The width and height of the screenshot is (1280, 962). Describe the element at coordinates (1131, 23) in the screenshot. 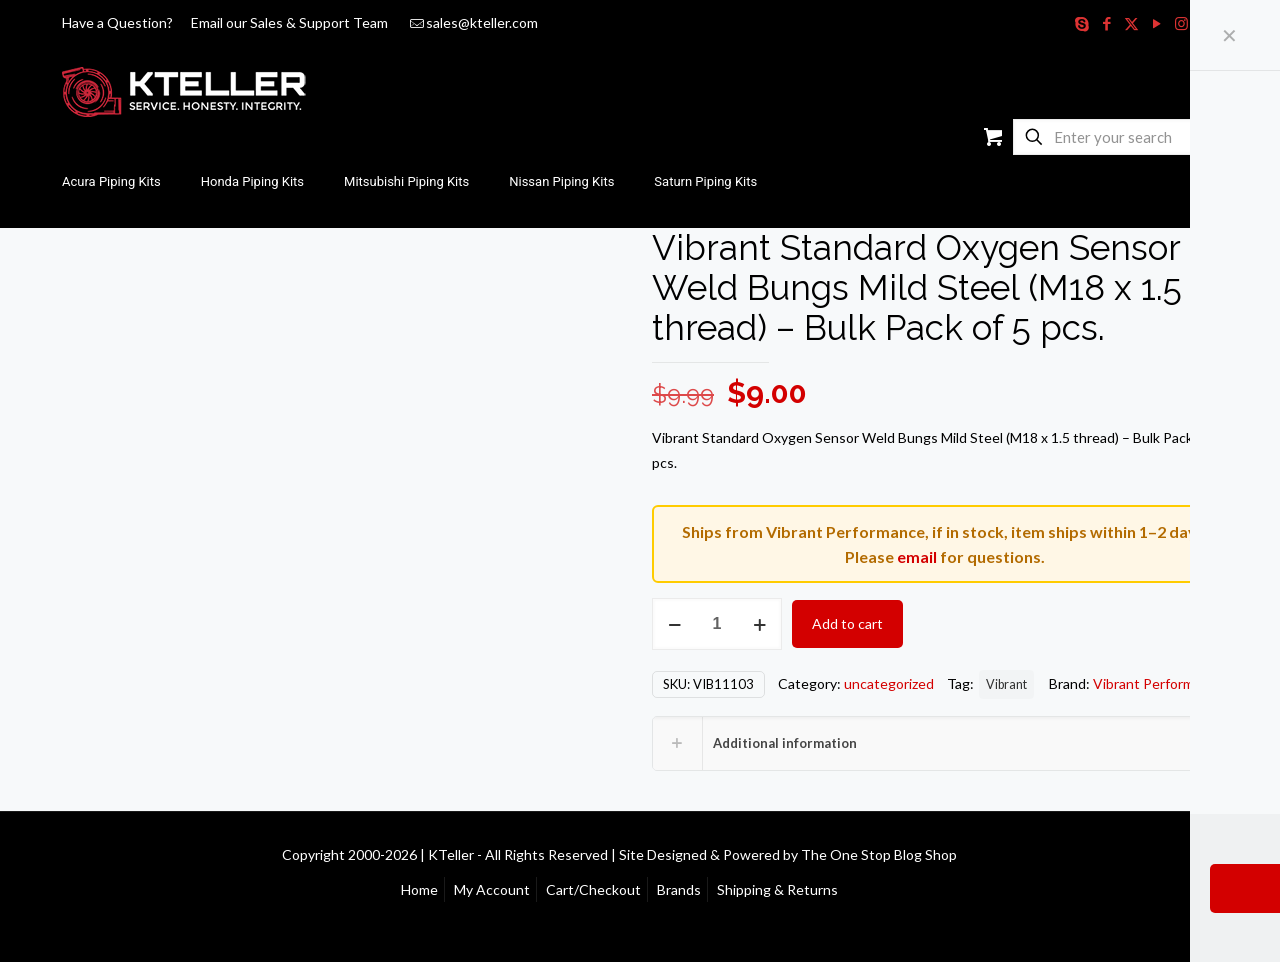

I see `[X (Twitter) icon]` at that location.